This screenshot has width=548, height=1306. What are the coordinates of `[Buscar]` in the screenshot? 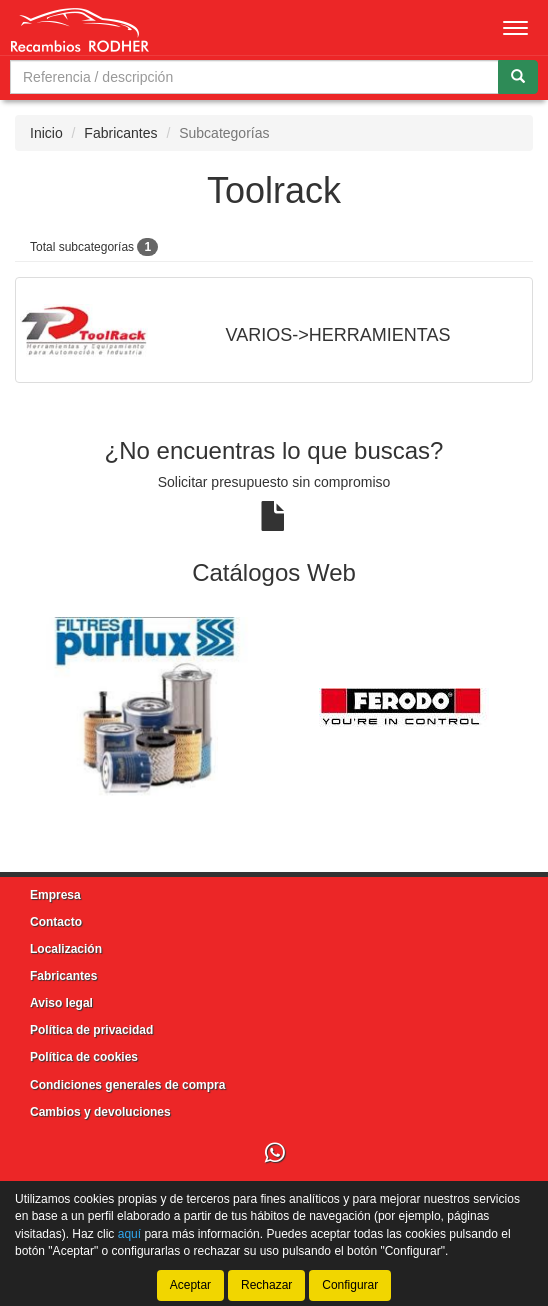 It's located at (518, 77).